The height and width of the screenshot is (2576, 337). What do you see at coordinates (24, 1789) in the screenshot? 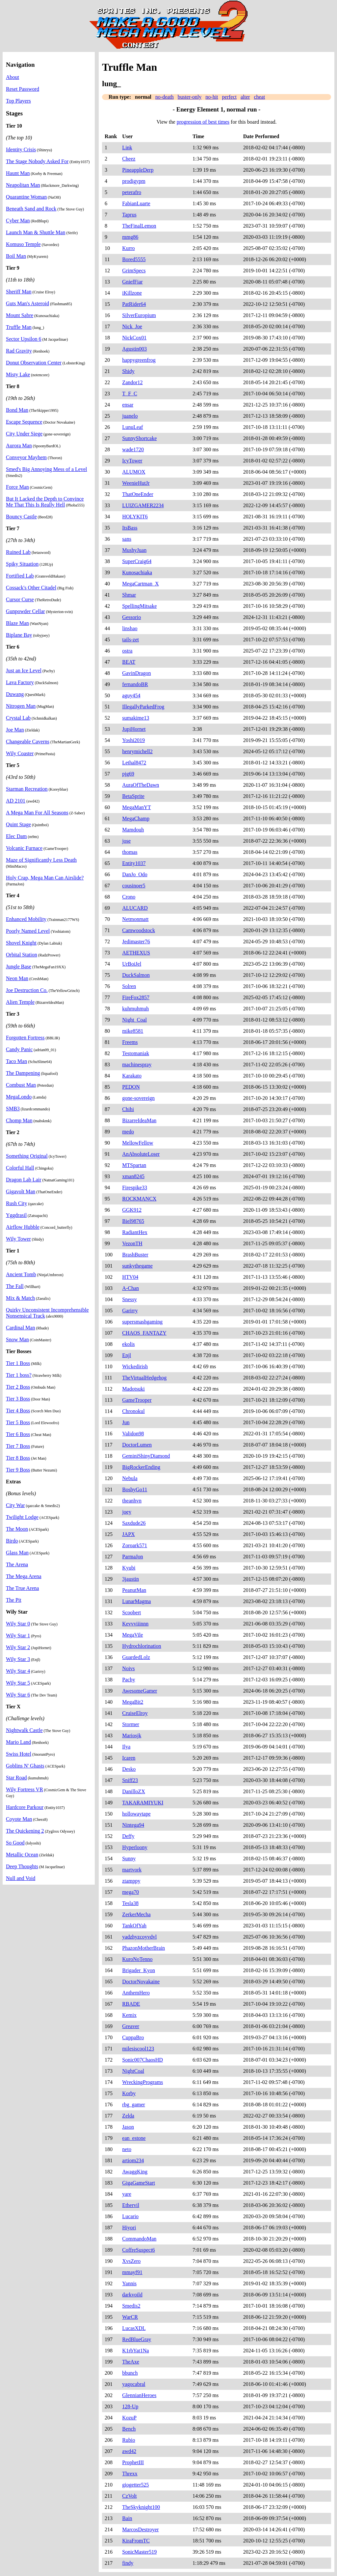
I see `Wily Fortress VR` at bounding box center [24, 1789].